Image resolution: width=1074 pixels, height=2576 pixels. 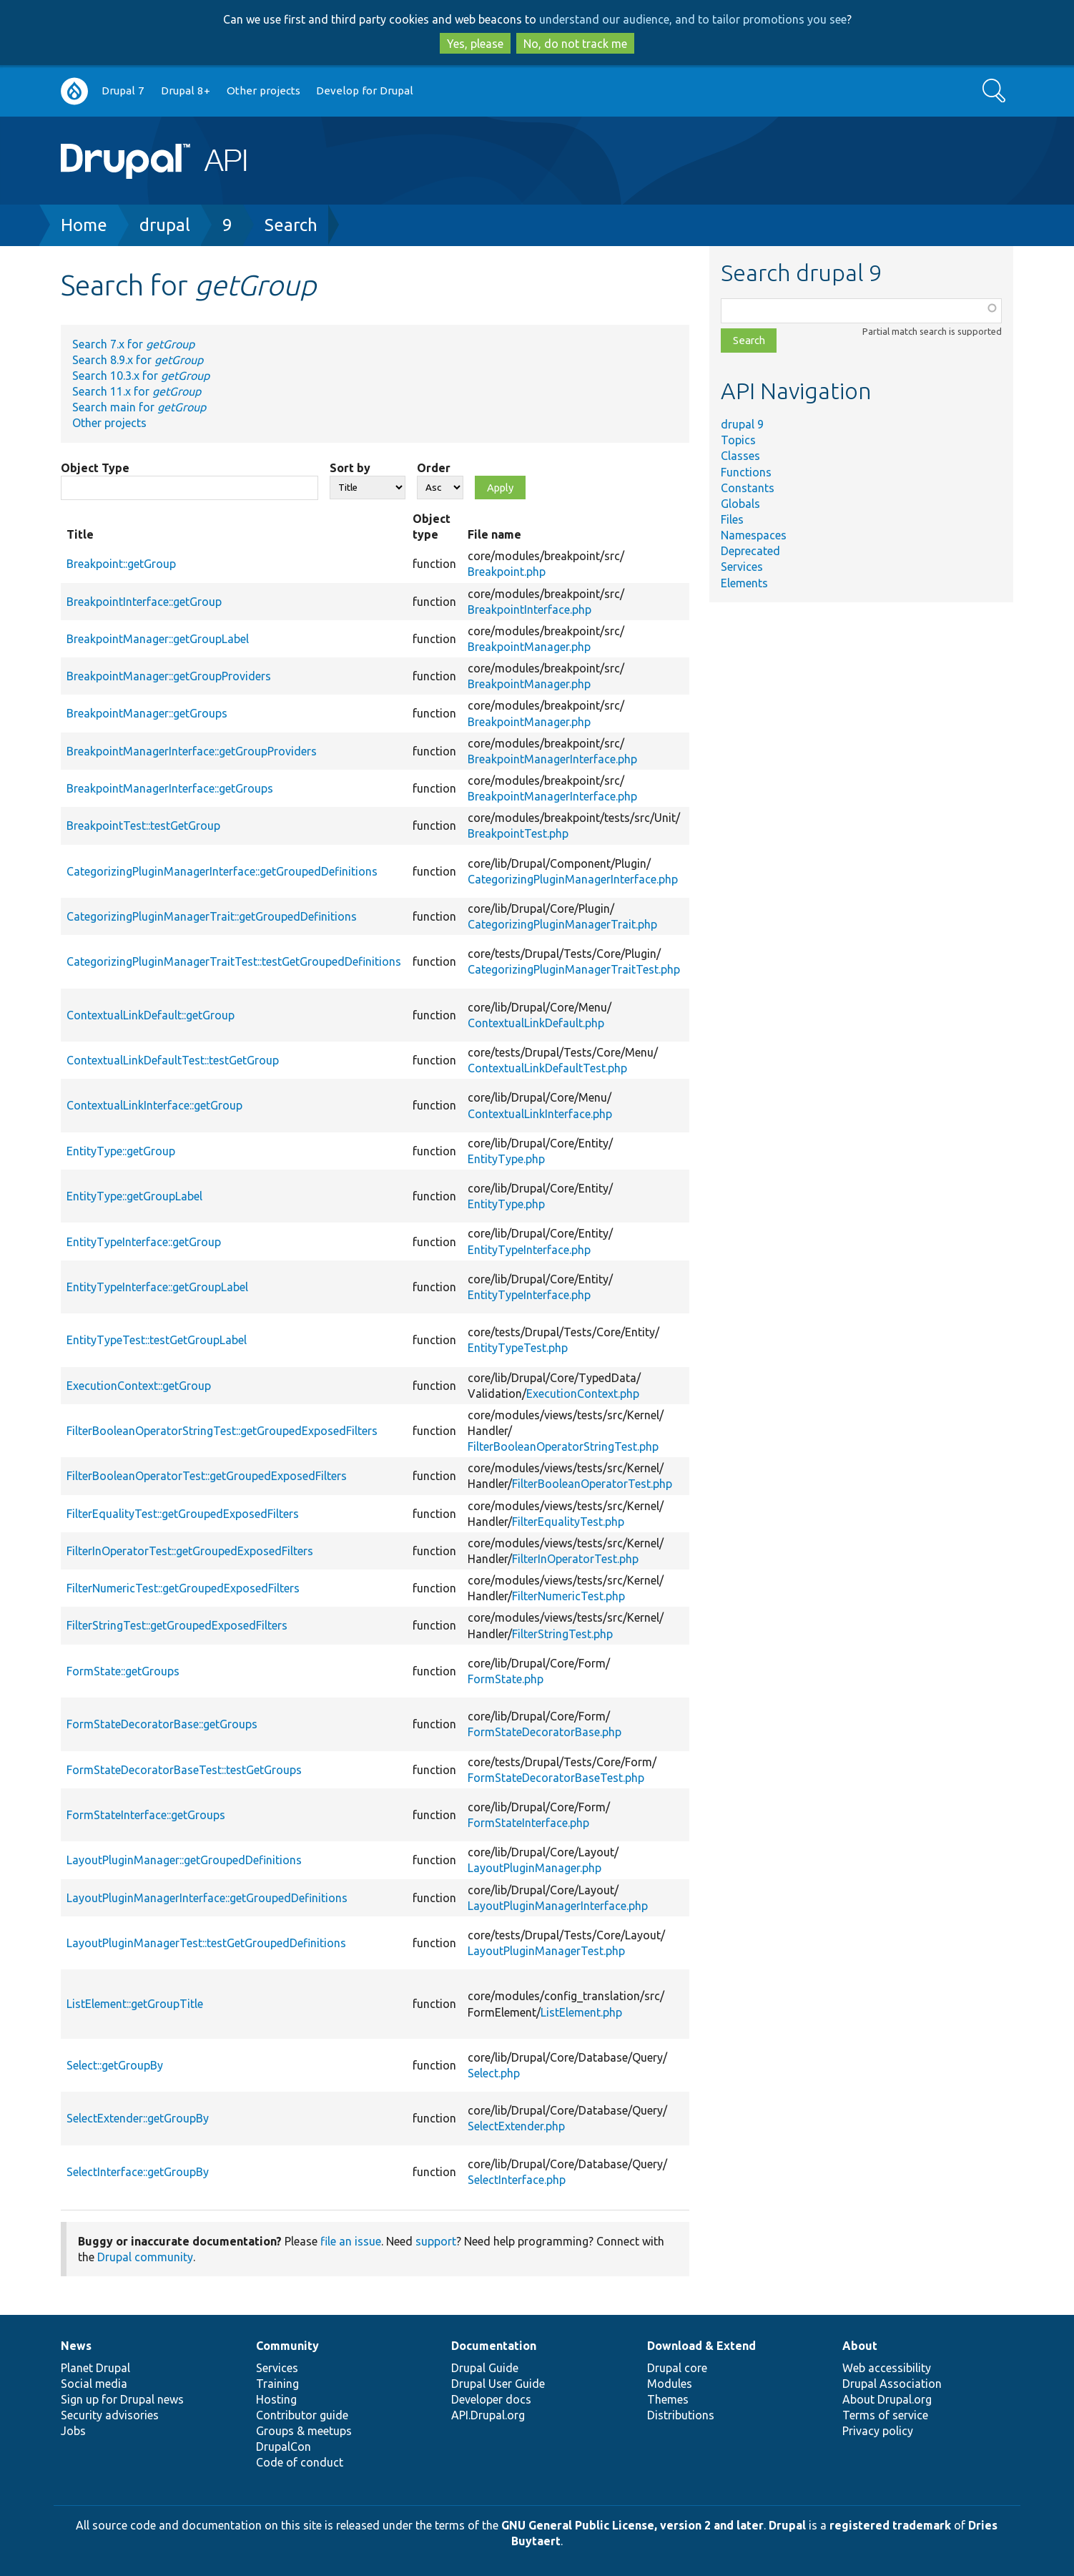 What do you see at coordinates (95, 467) in the screenshot?
I see `Object Type` at bounding box center [95, 467].